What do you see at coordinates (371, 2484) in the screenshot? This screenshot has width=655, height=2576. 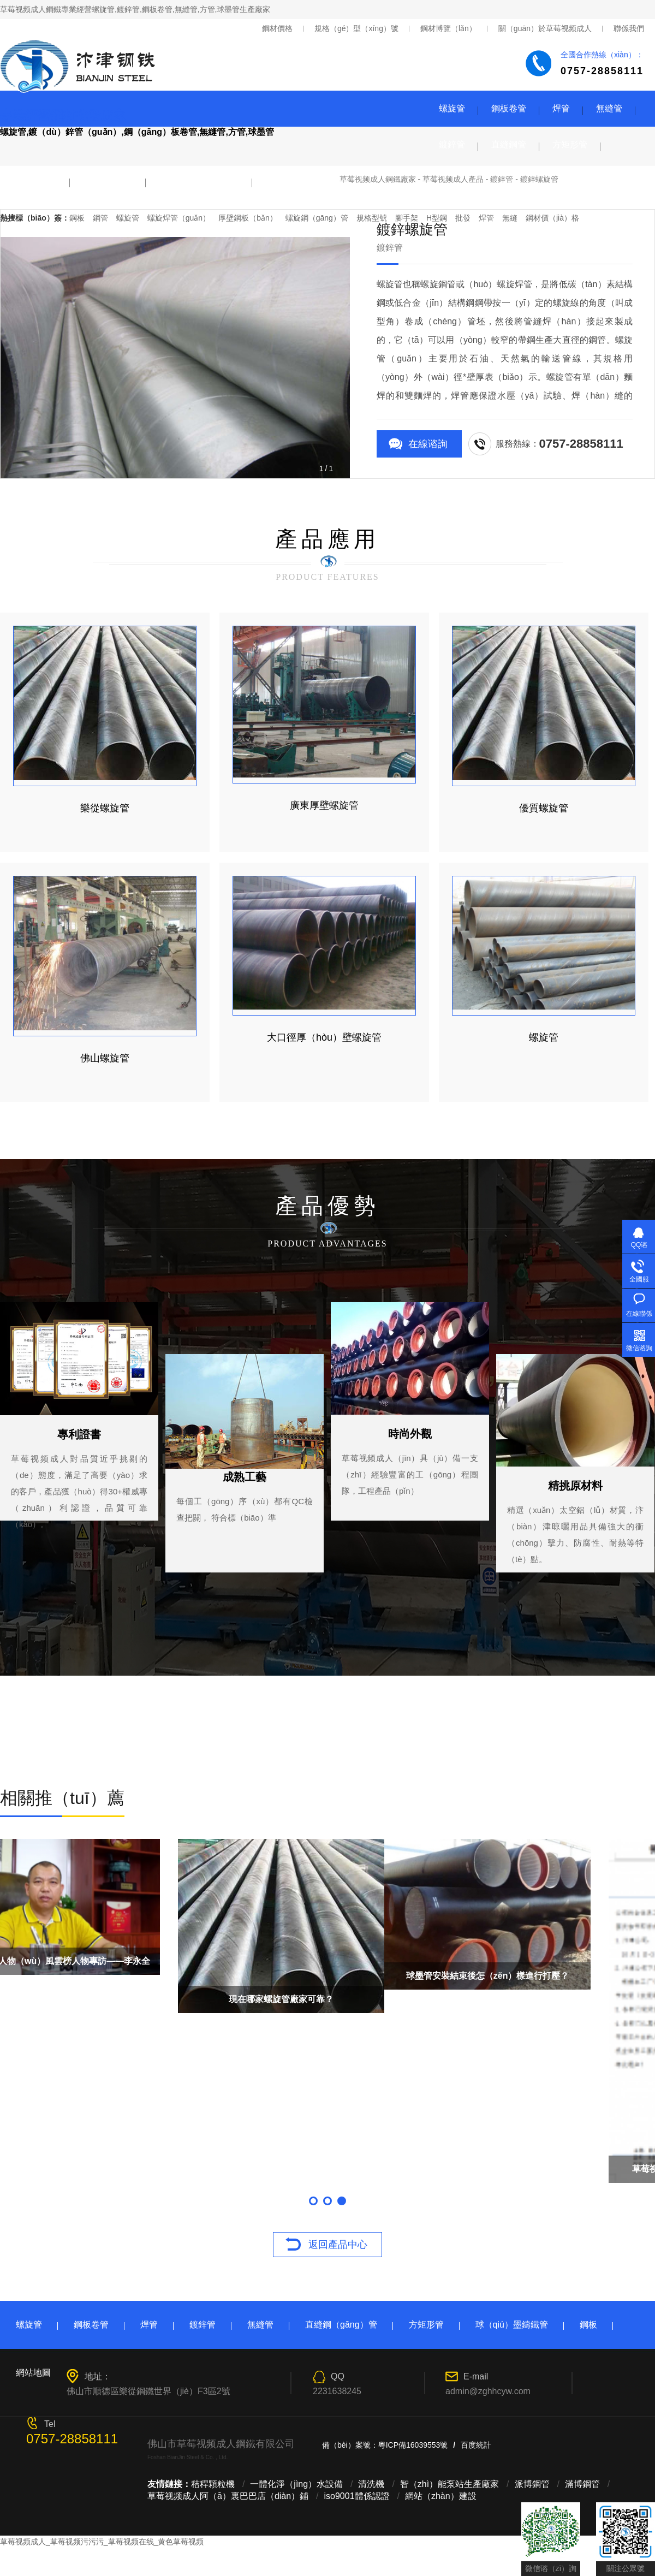 I see `清洗機` at bounding box center [371, 2484].